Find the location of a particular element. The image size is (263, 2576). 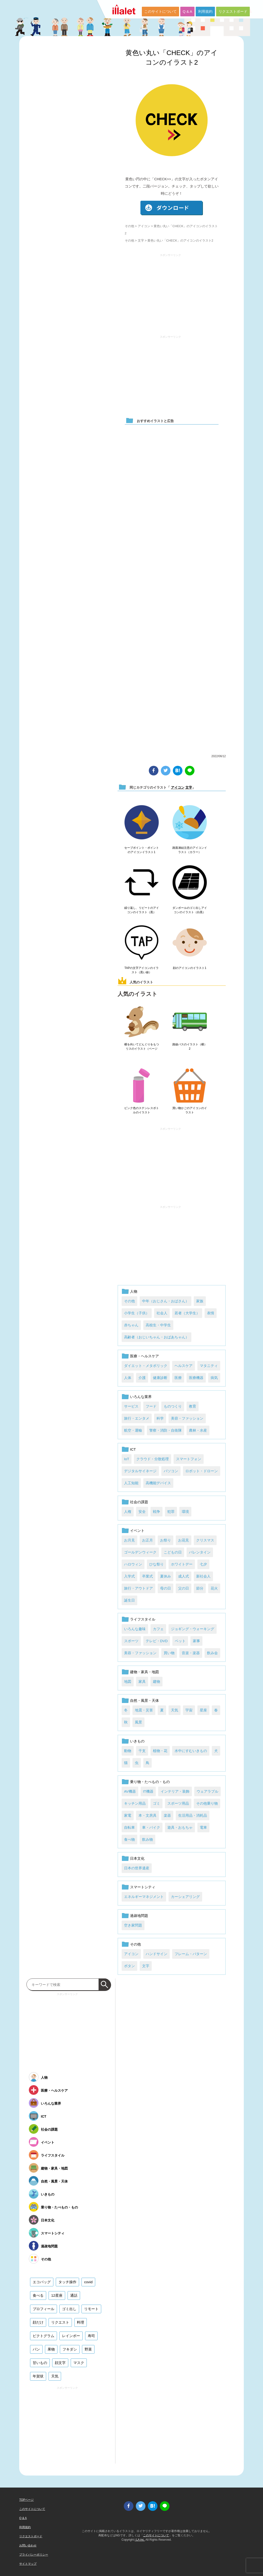

節分 is located at coordinates (199, 1588).